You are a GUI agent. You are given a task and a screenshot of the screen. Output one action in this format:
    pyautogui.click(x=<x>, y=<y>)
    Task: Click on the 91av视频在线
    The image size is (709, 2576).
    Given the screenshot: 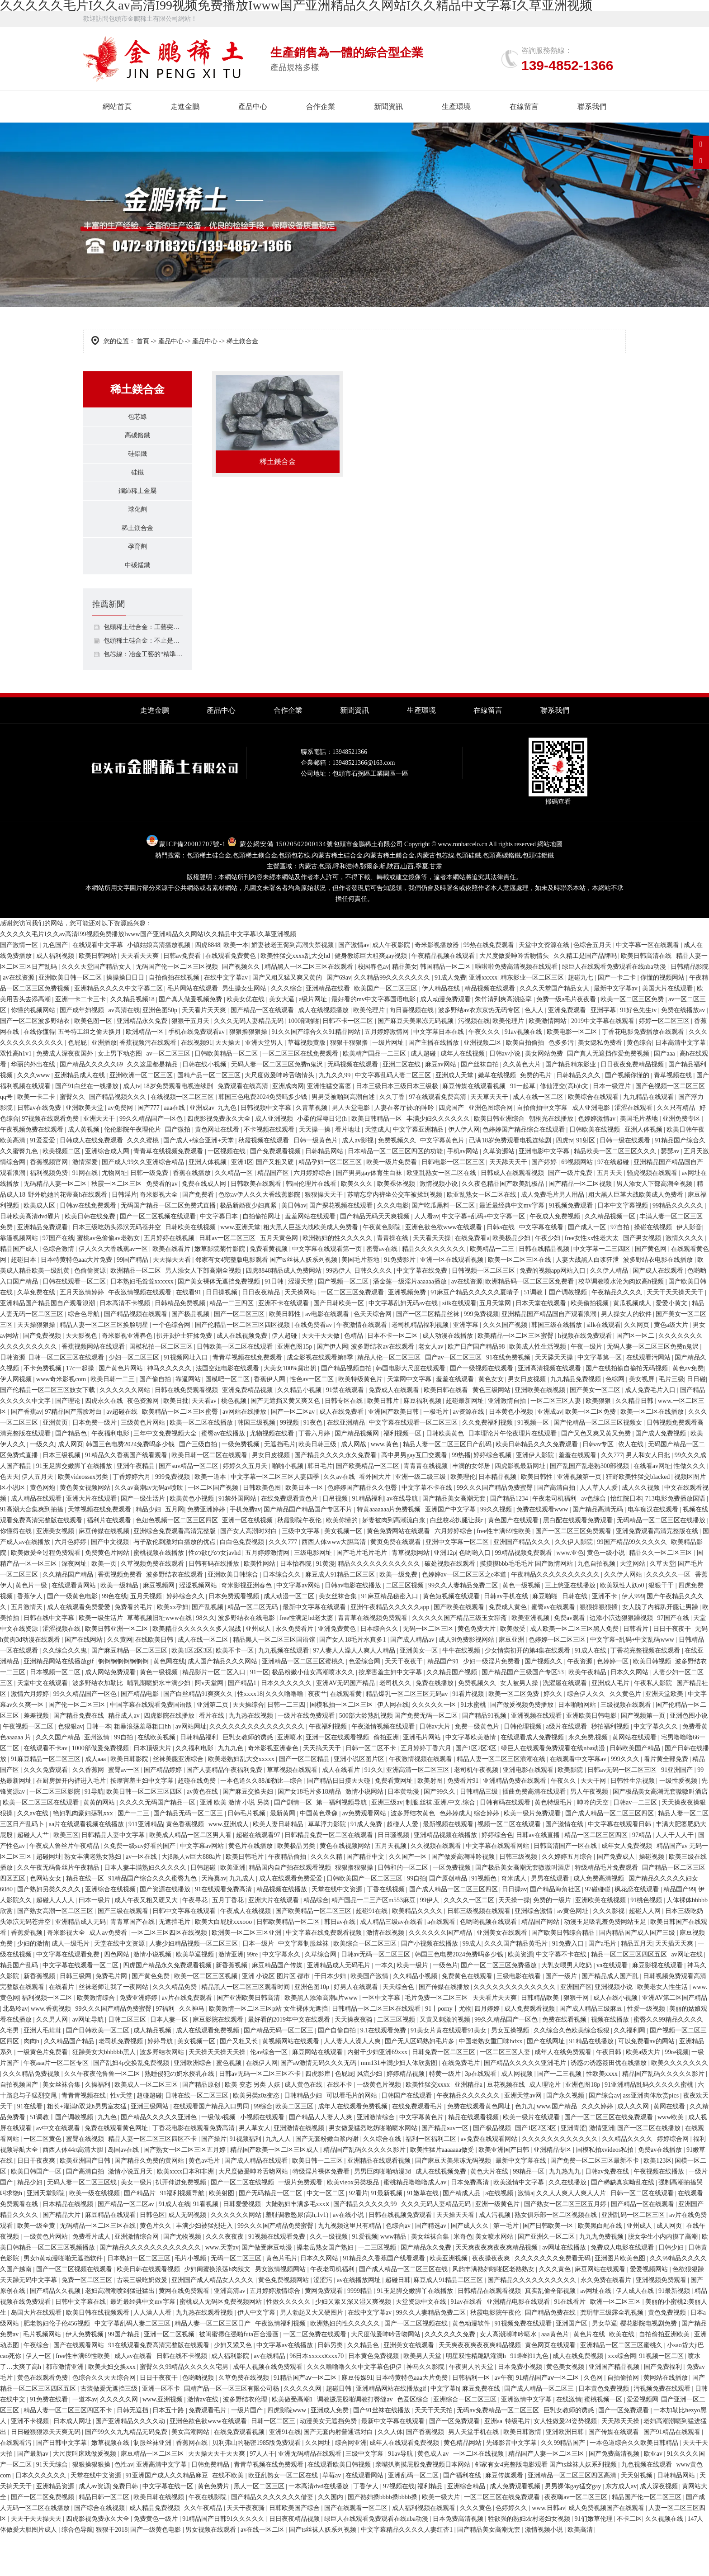 What is the action you would take?
    pyautogui.click(x=524, y=1072)
    